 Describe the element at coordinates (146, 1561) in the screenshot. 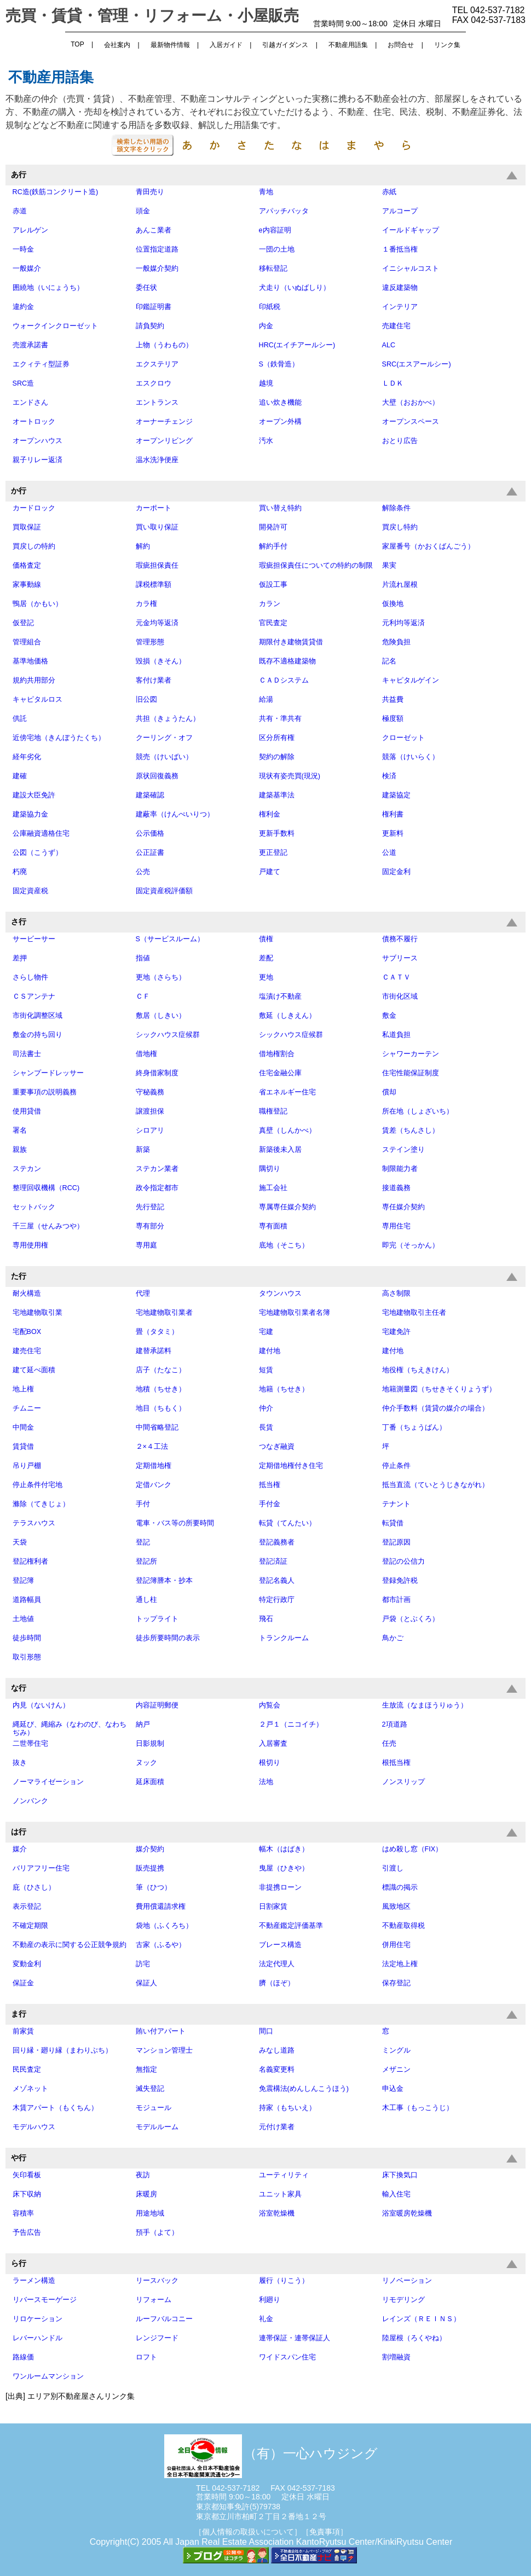

I see `登記所` at that location.